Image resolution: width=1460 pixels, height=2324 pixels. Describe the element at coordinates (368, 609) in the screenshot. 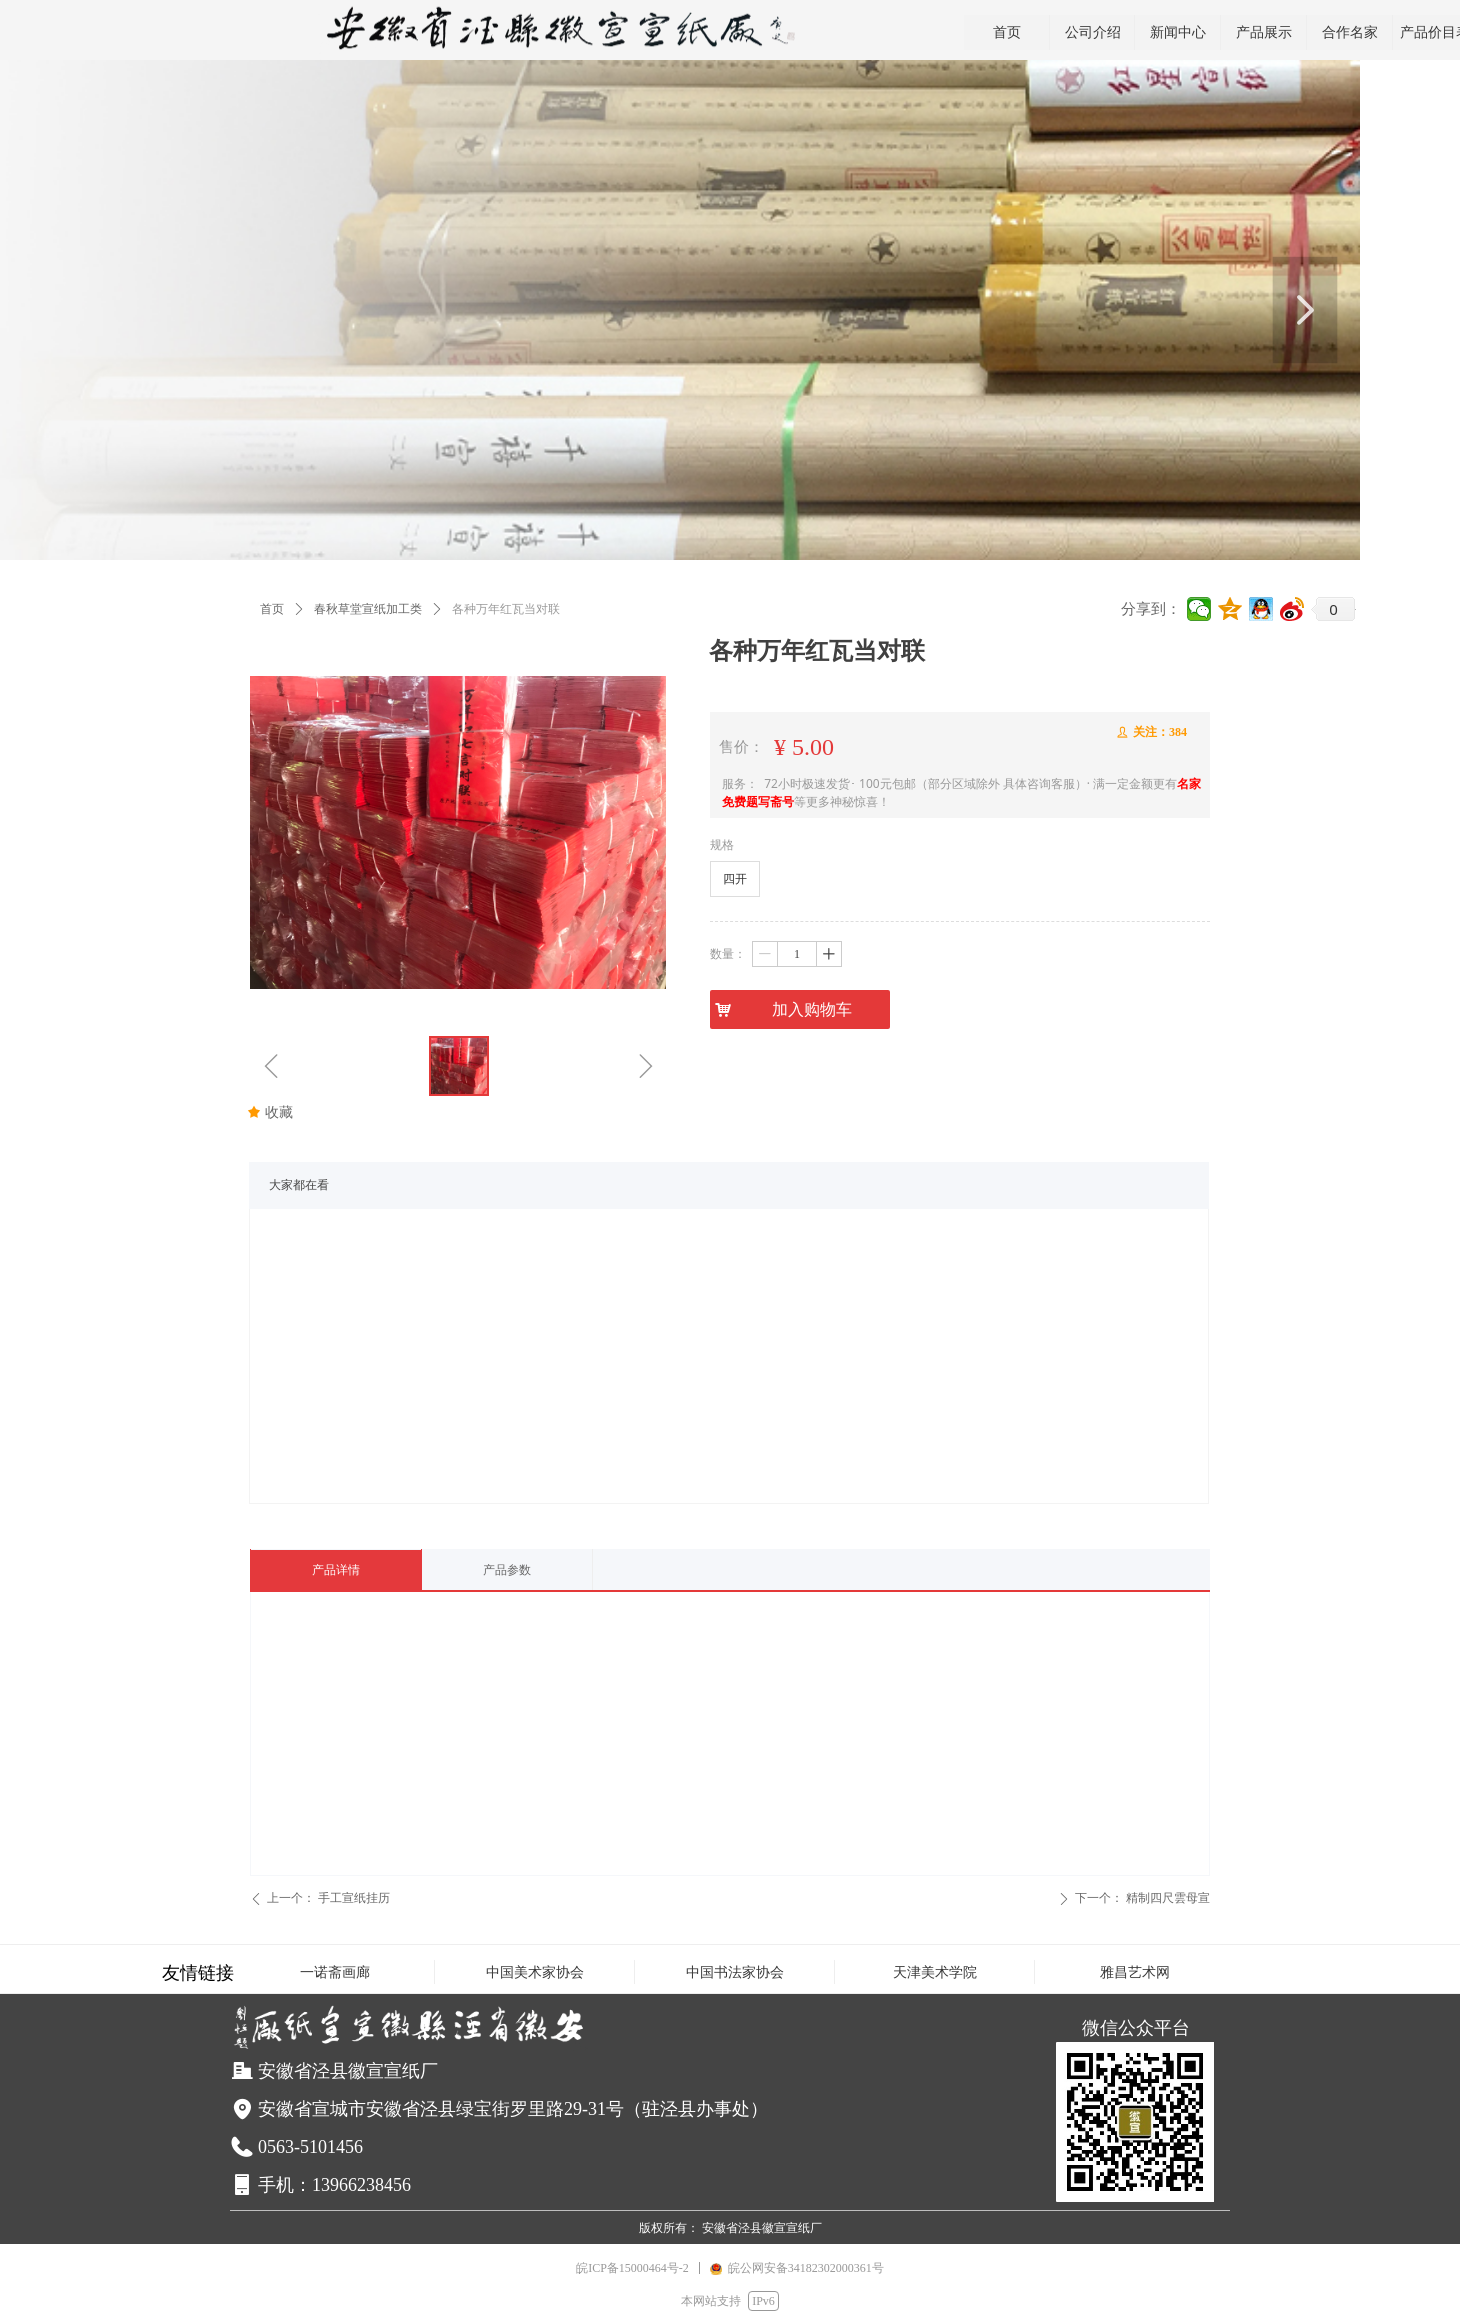

I see `春秋草堂宣纸加工类` at that location.